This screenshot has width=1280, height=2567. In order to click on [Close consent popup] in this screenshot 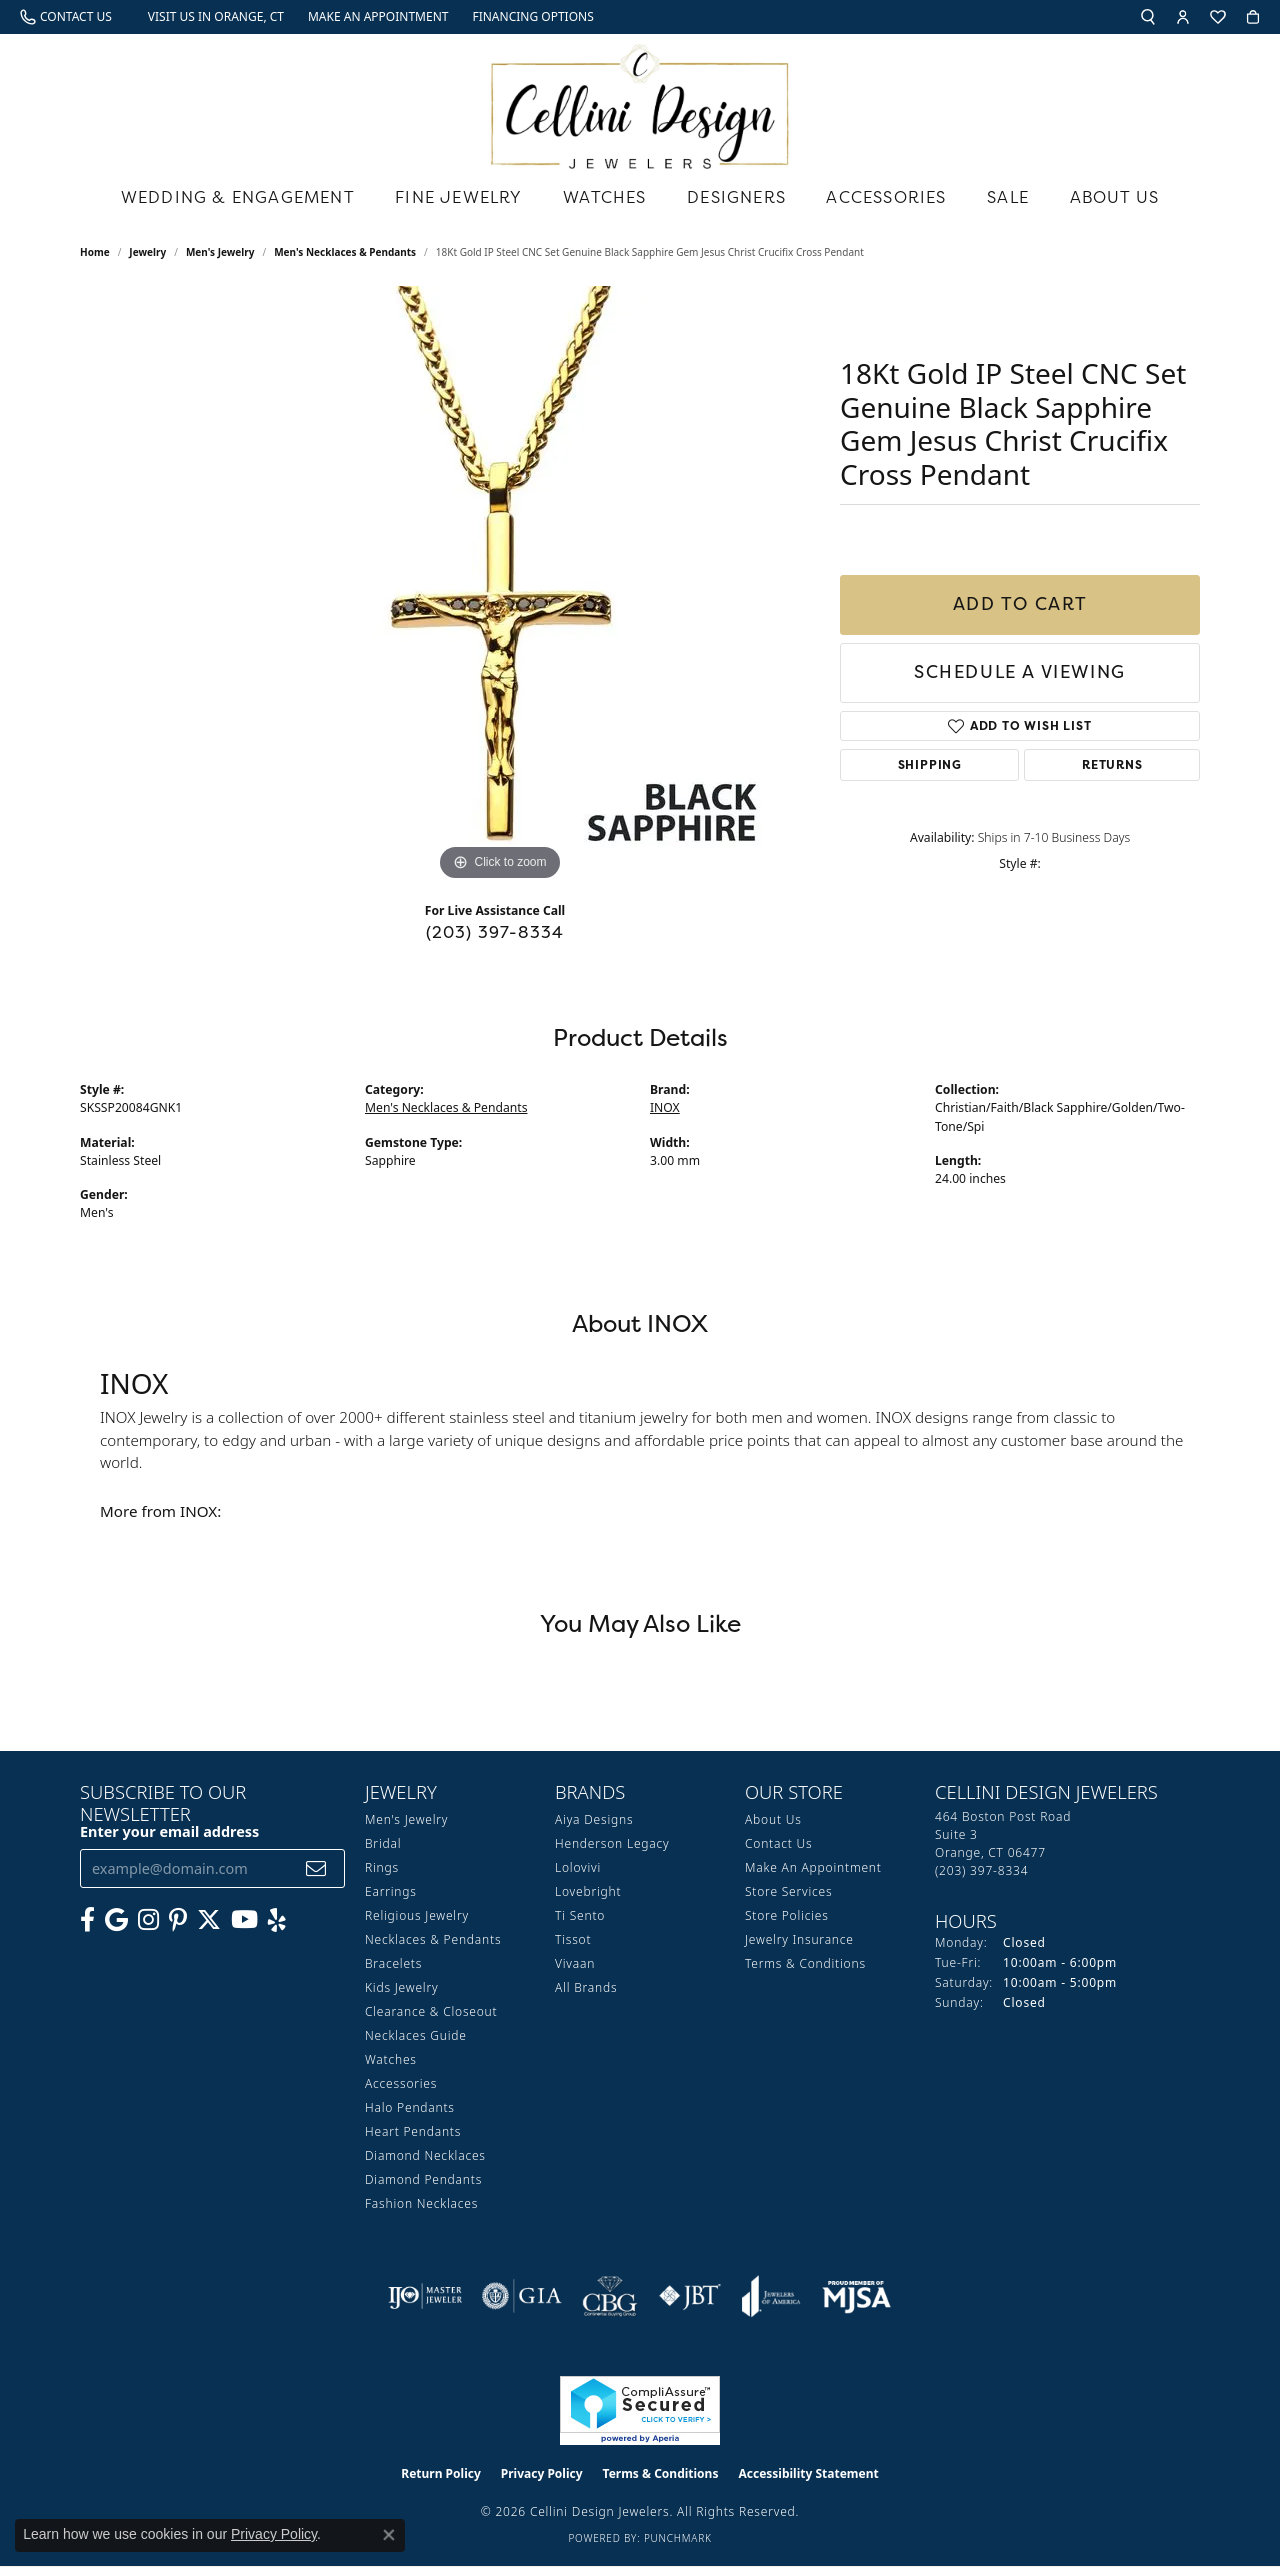, I will do `click(389, 2535)`.